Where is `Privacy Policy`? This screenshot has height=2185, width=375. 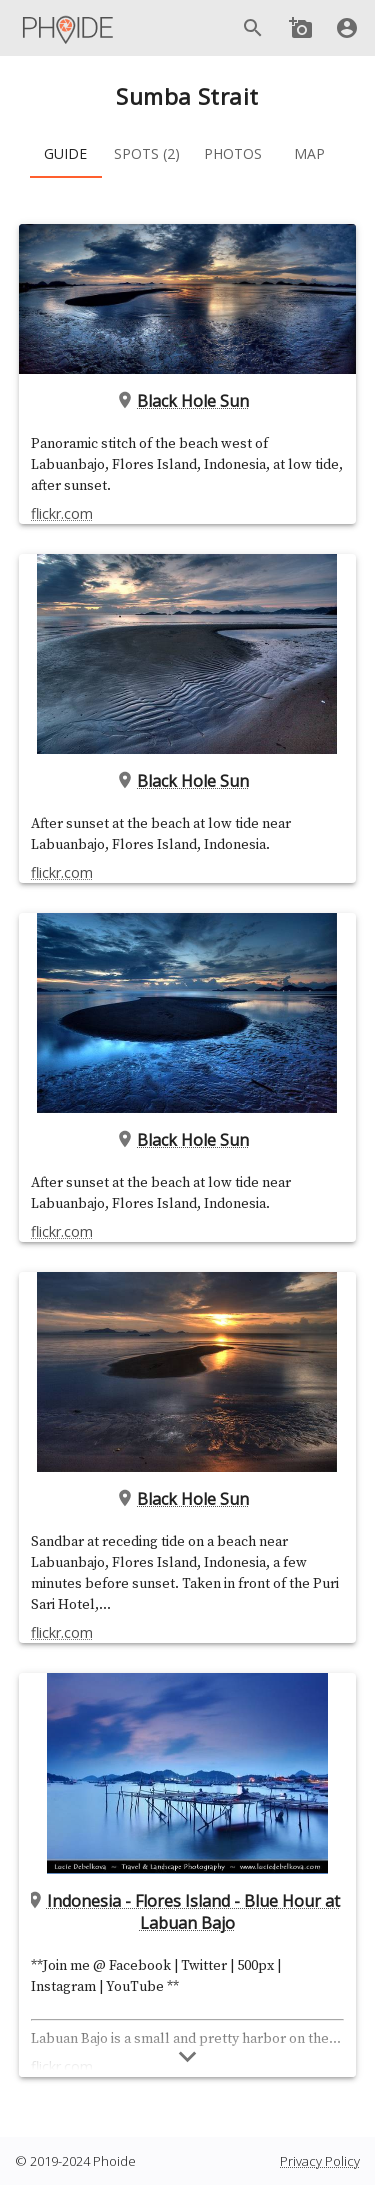 Privacy Policy is located at coordinates (320, 2161).